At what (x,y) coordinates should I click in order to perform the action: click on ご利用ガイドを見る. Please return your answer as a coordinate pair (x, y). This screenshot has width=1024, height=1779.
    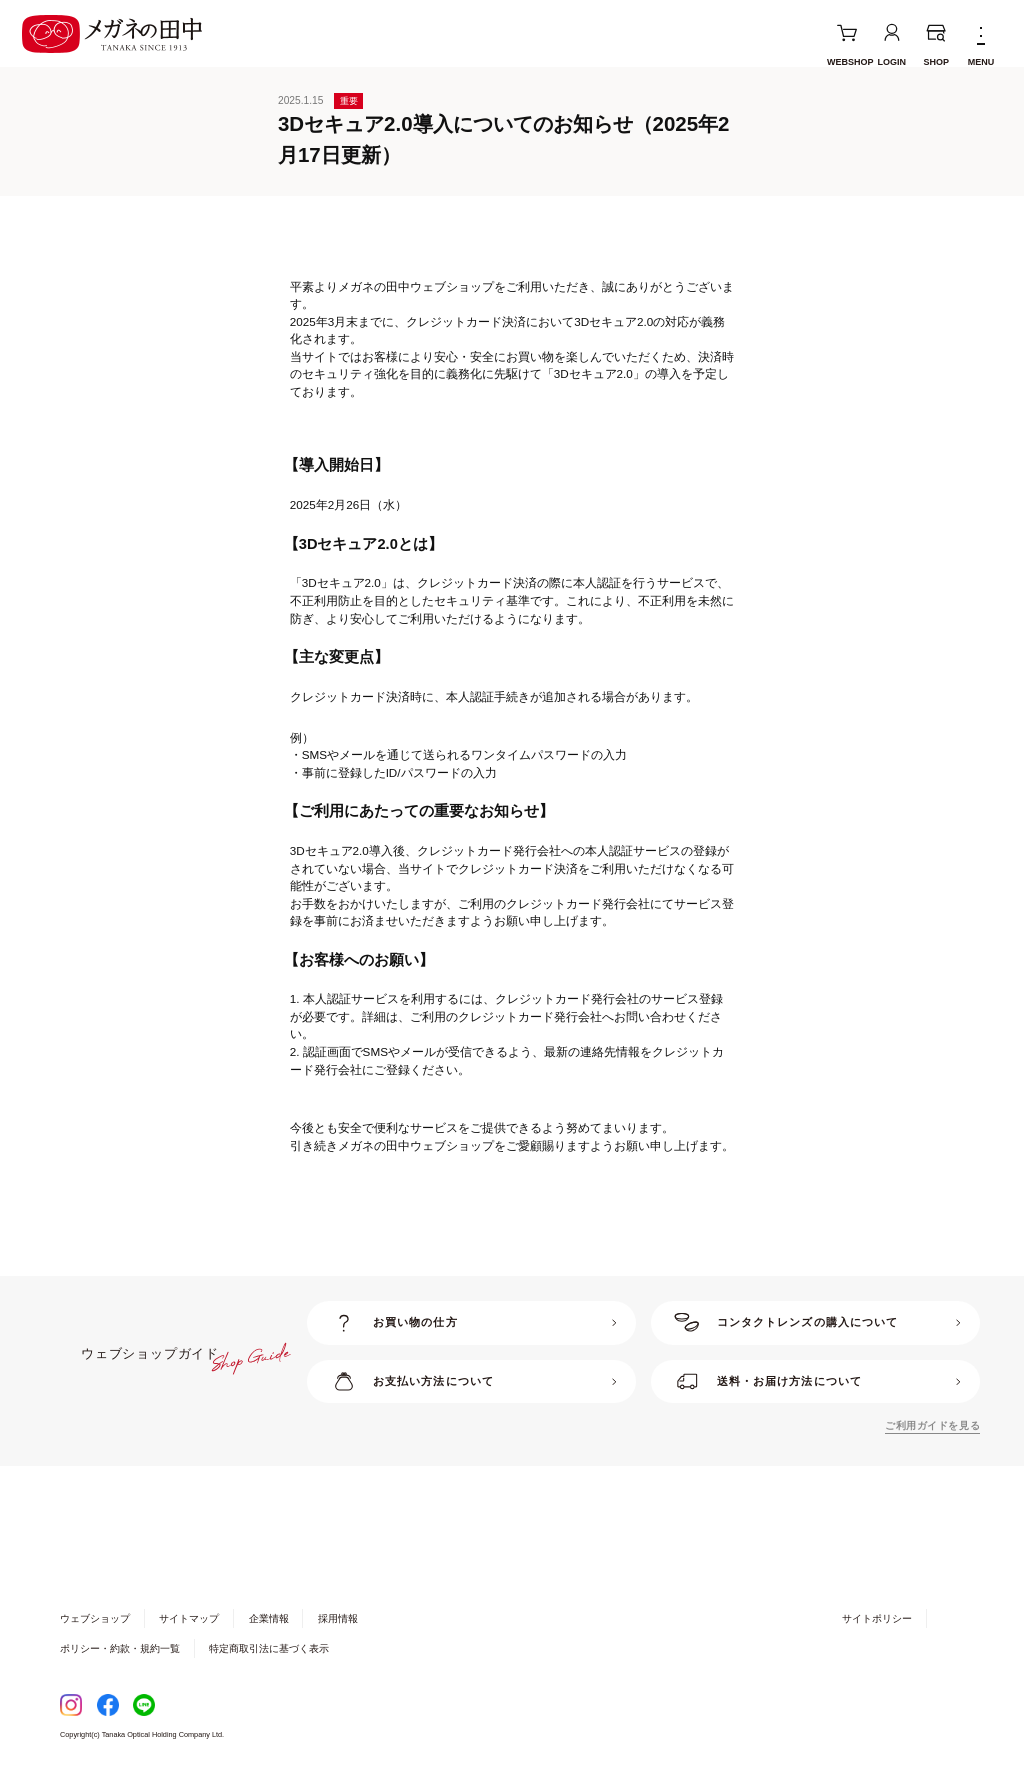
    Looking at the image, I should click on (932, 1425).